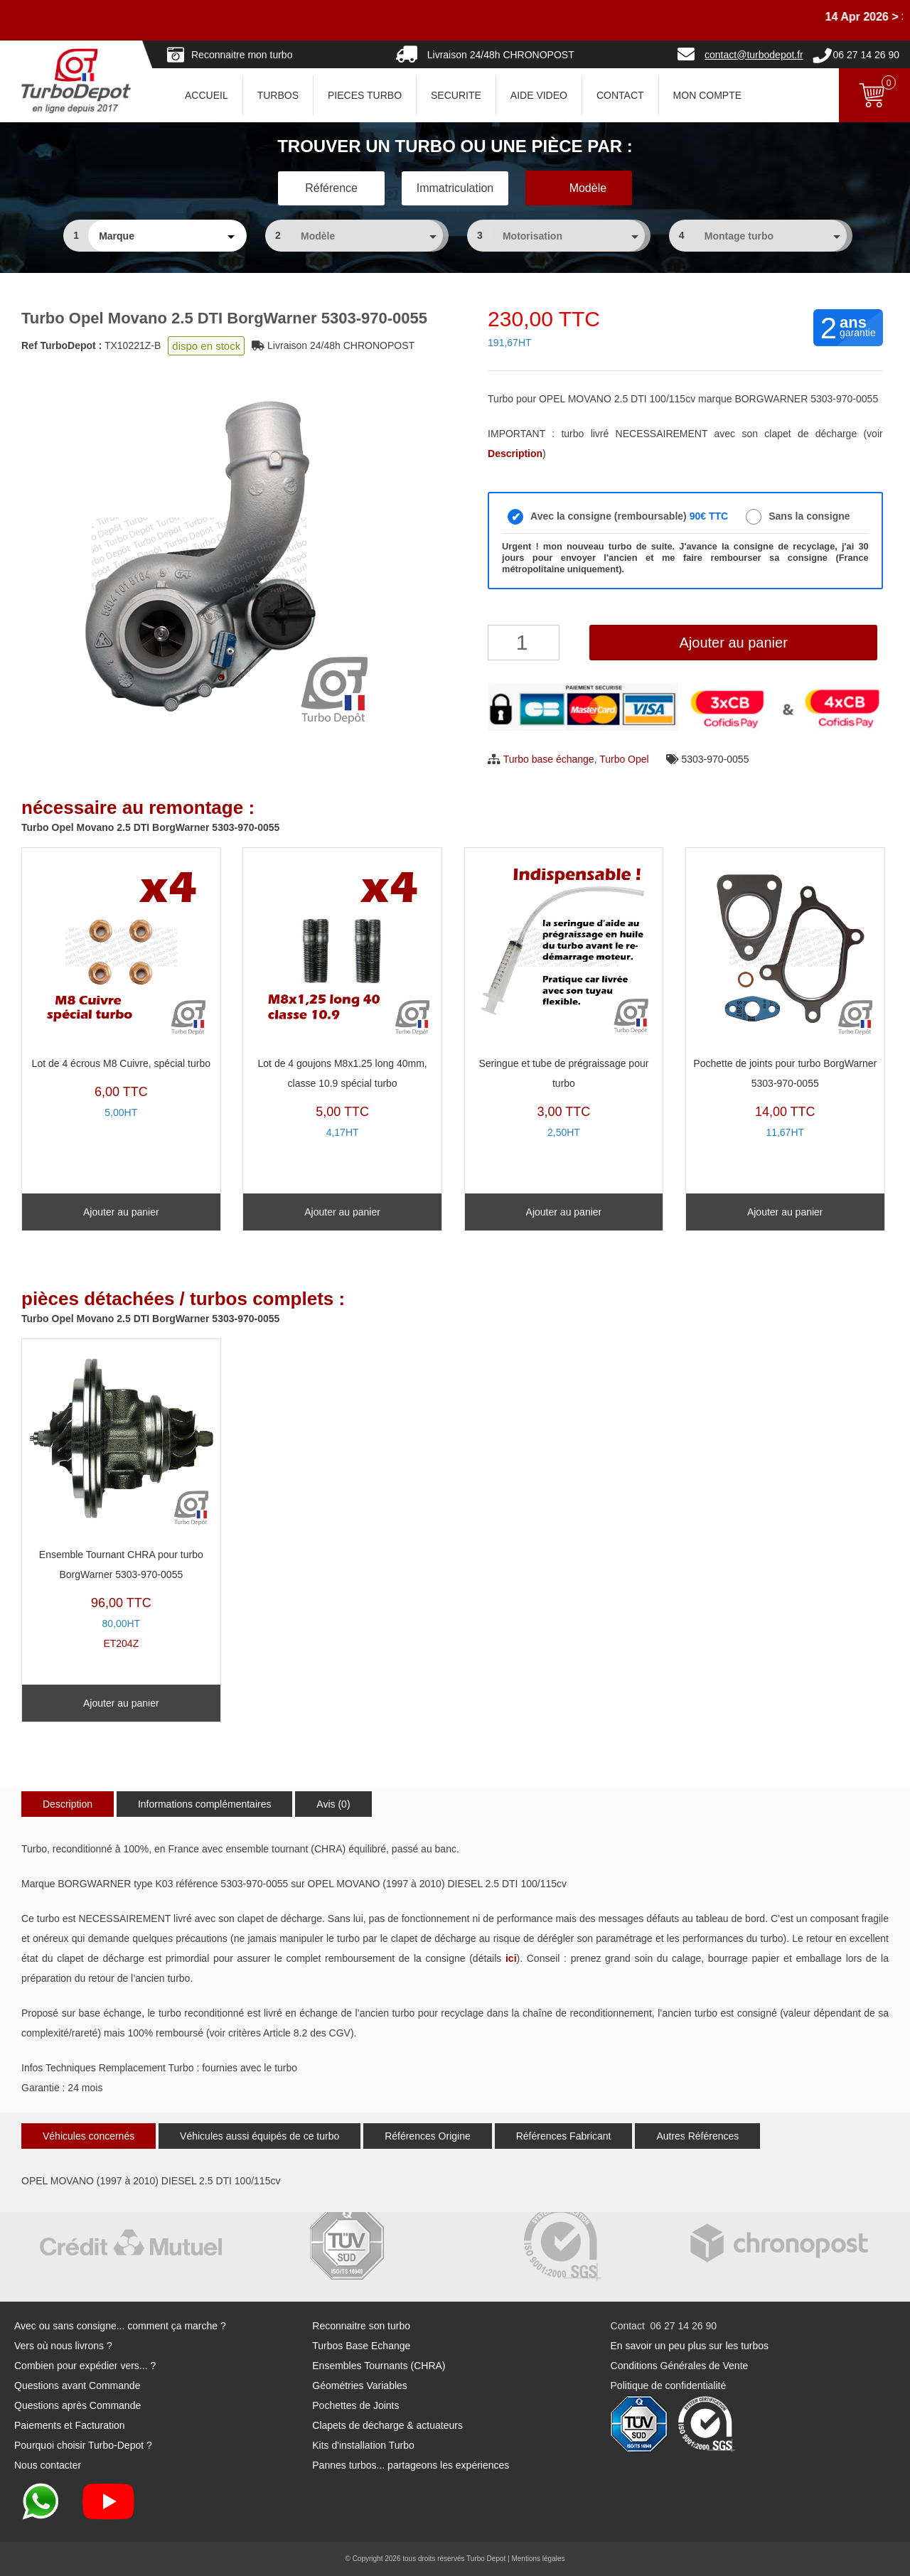 The width and height of the screenshot is (910, 2576). Describe the element at coordinates (620, 95) in the screenshot. I see `CONTACT` at that location.